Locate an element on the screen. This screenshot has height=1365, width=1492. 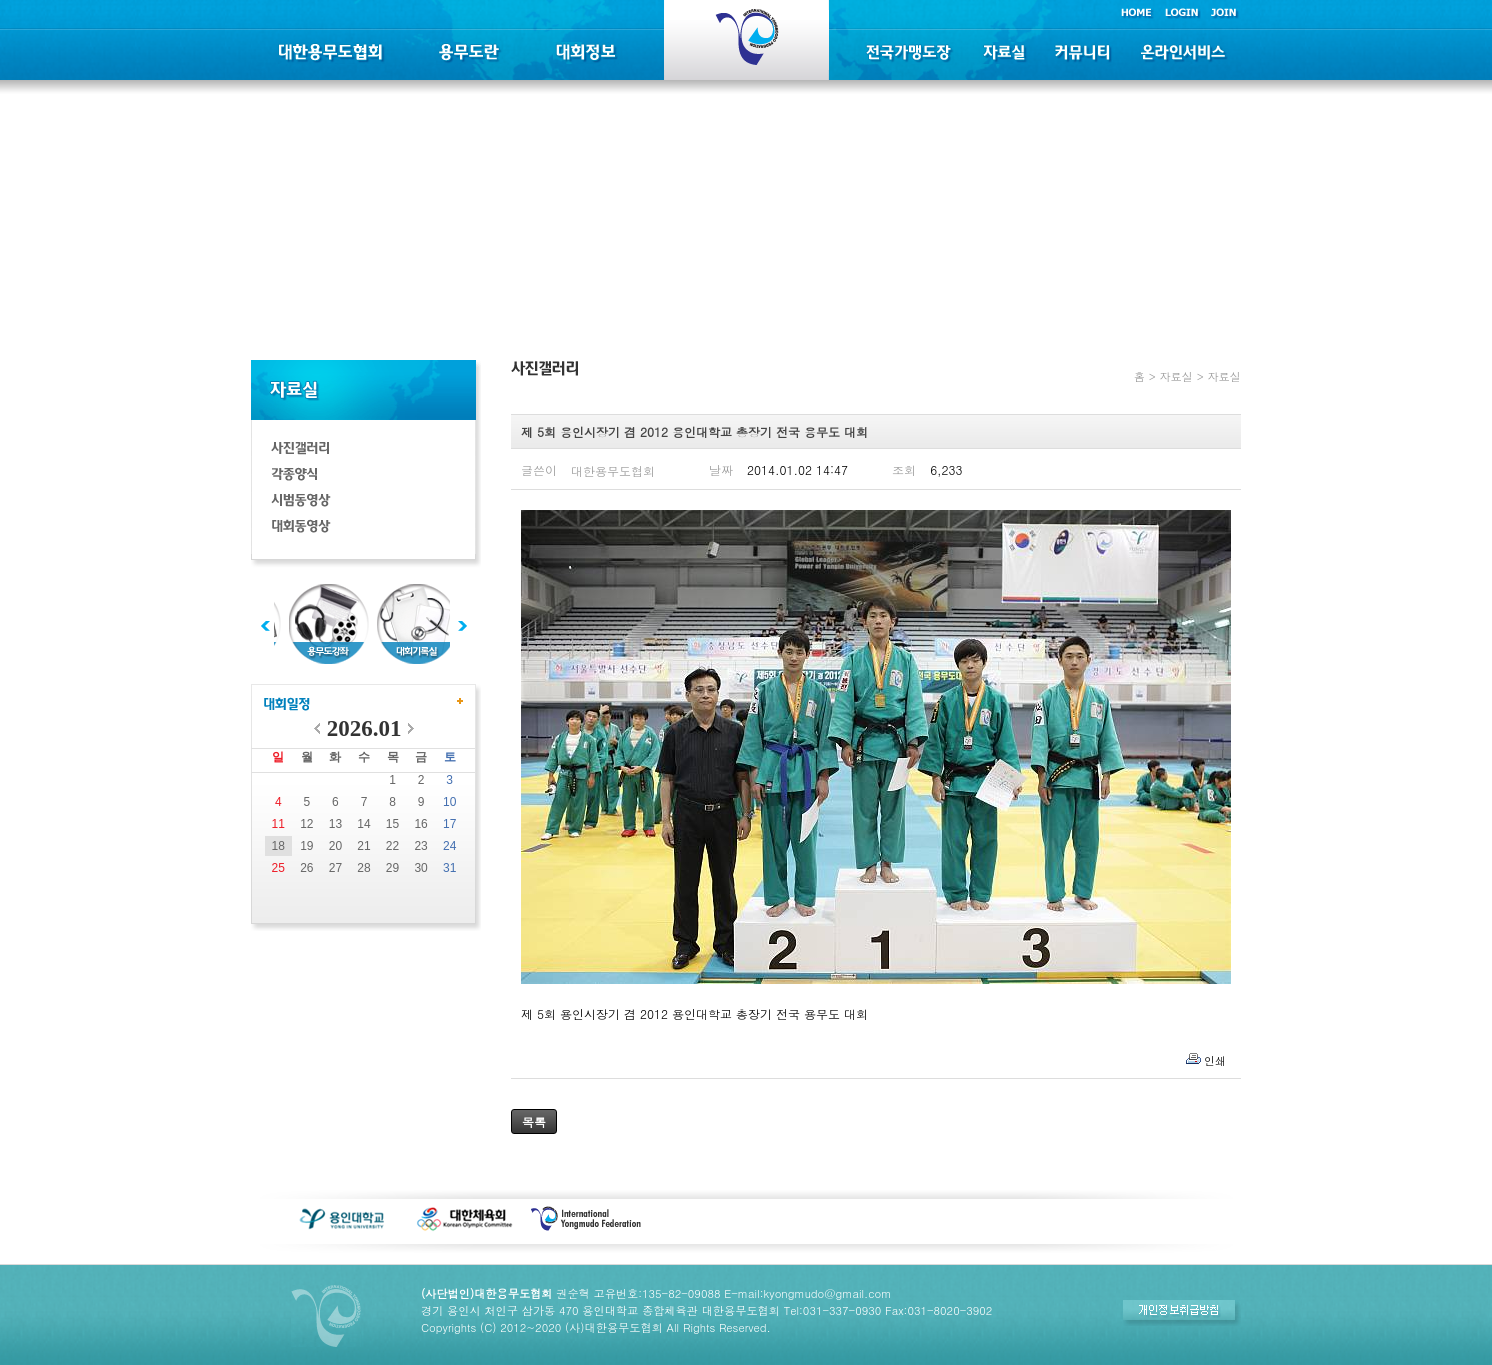
27 is located at coordinates (335, 868).